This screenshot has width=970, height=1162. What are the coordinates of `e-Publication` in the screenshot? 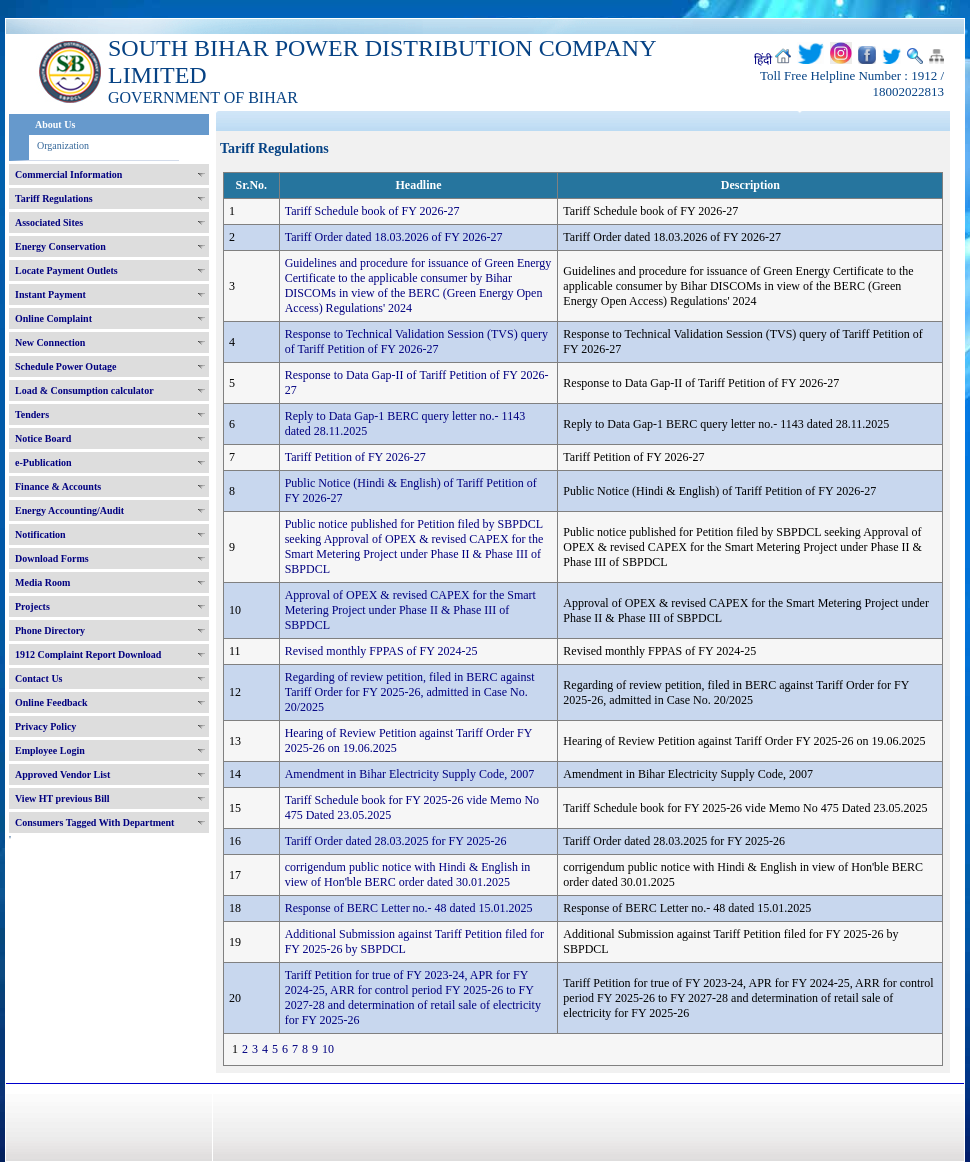 It's located at (43, 462).